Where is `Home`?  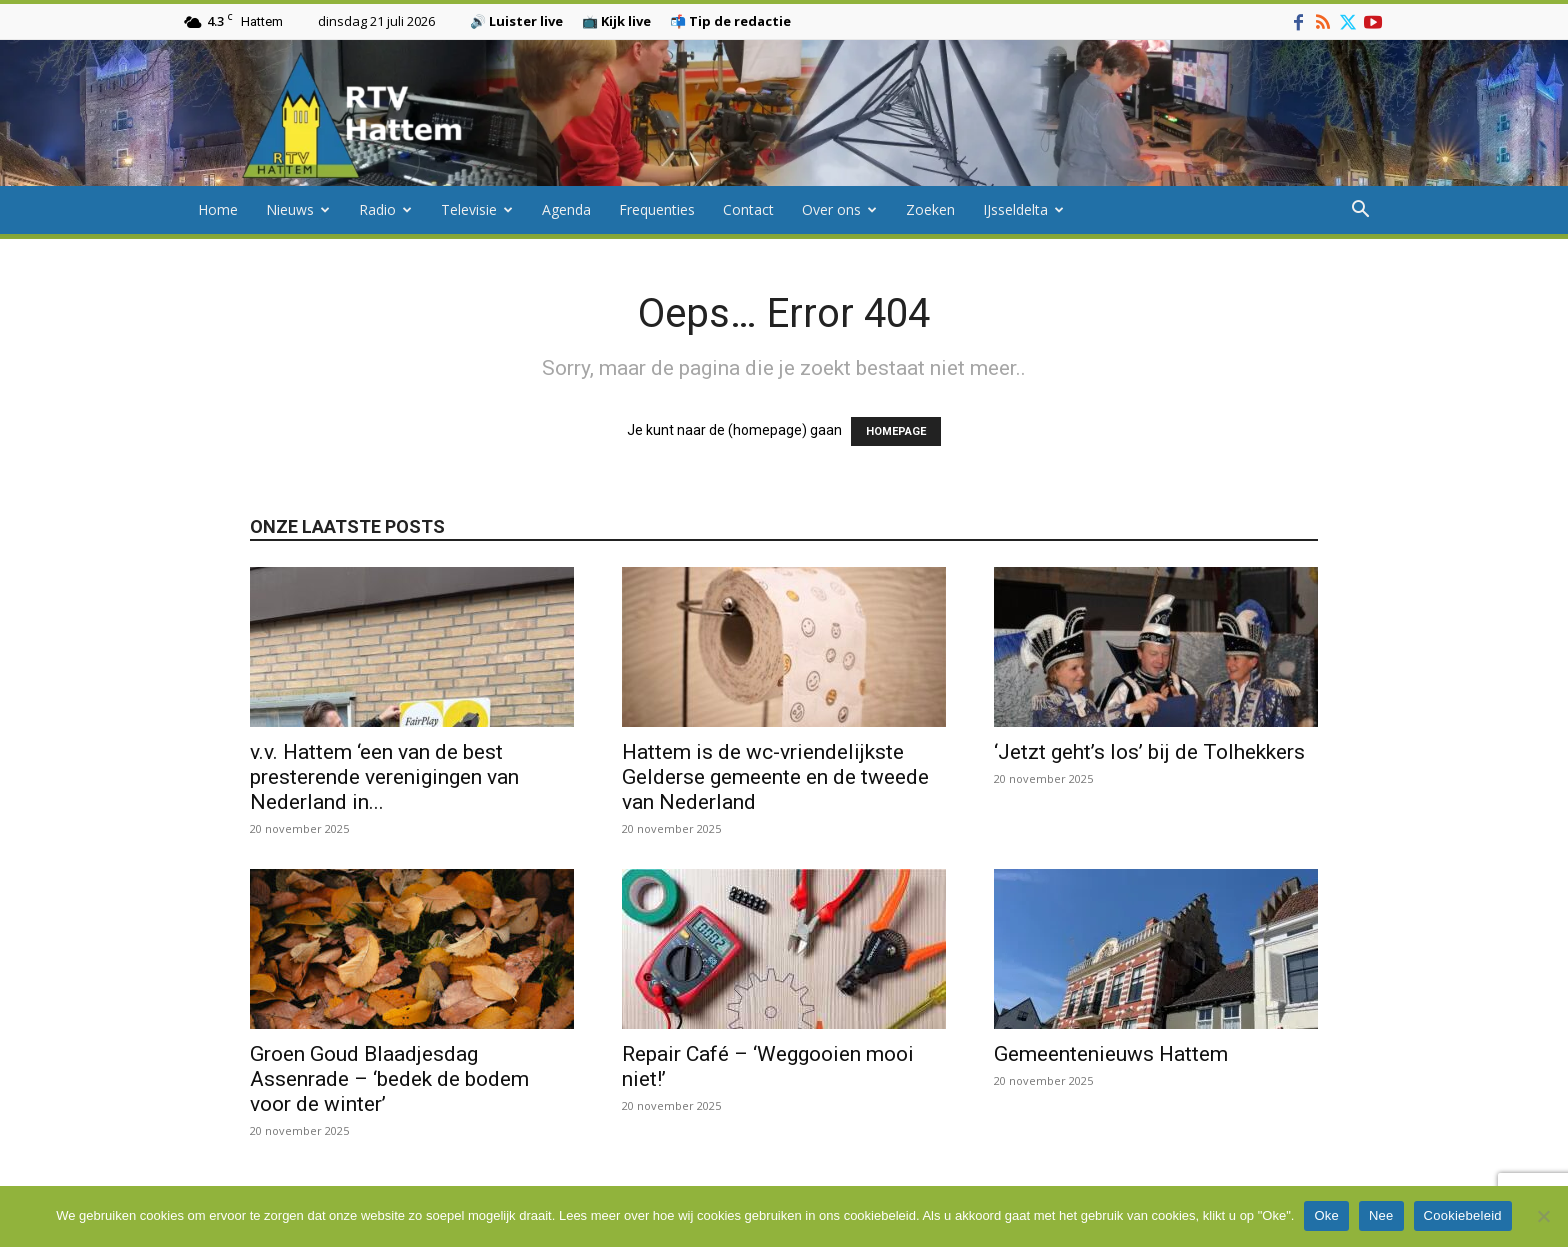 Home is located at coordinates (218, 209).